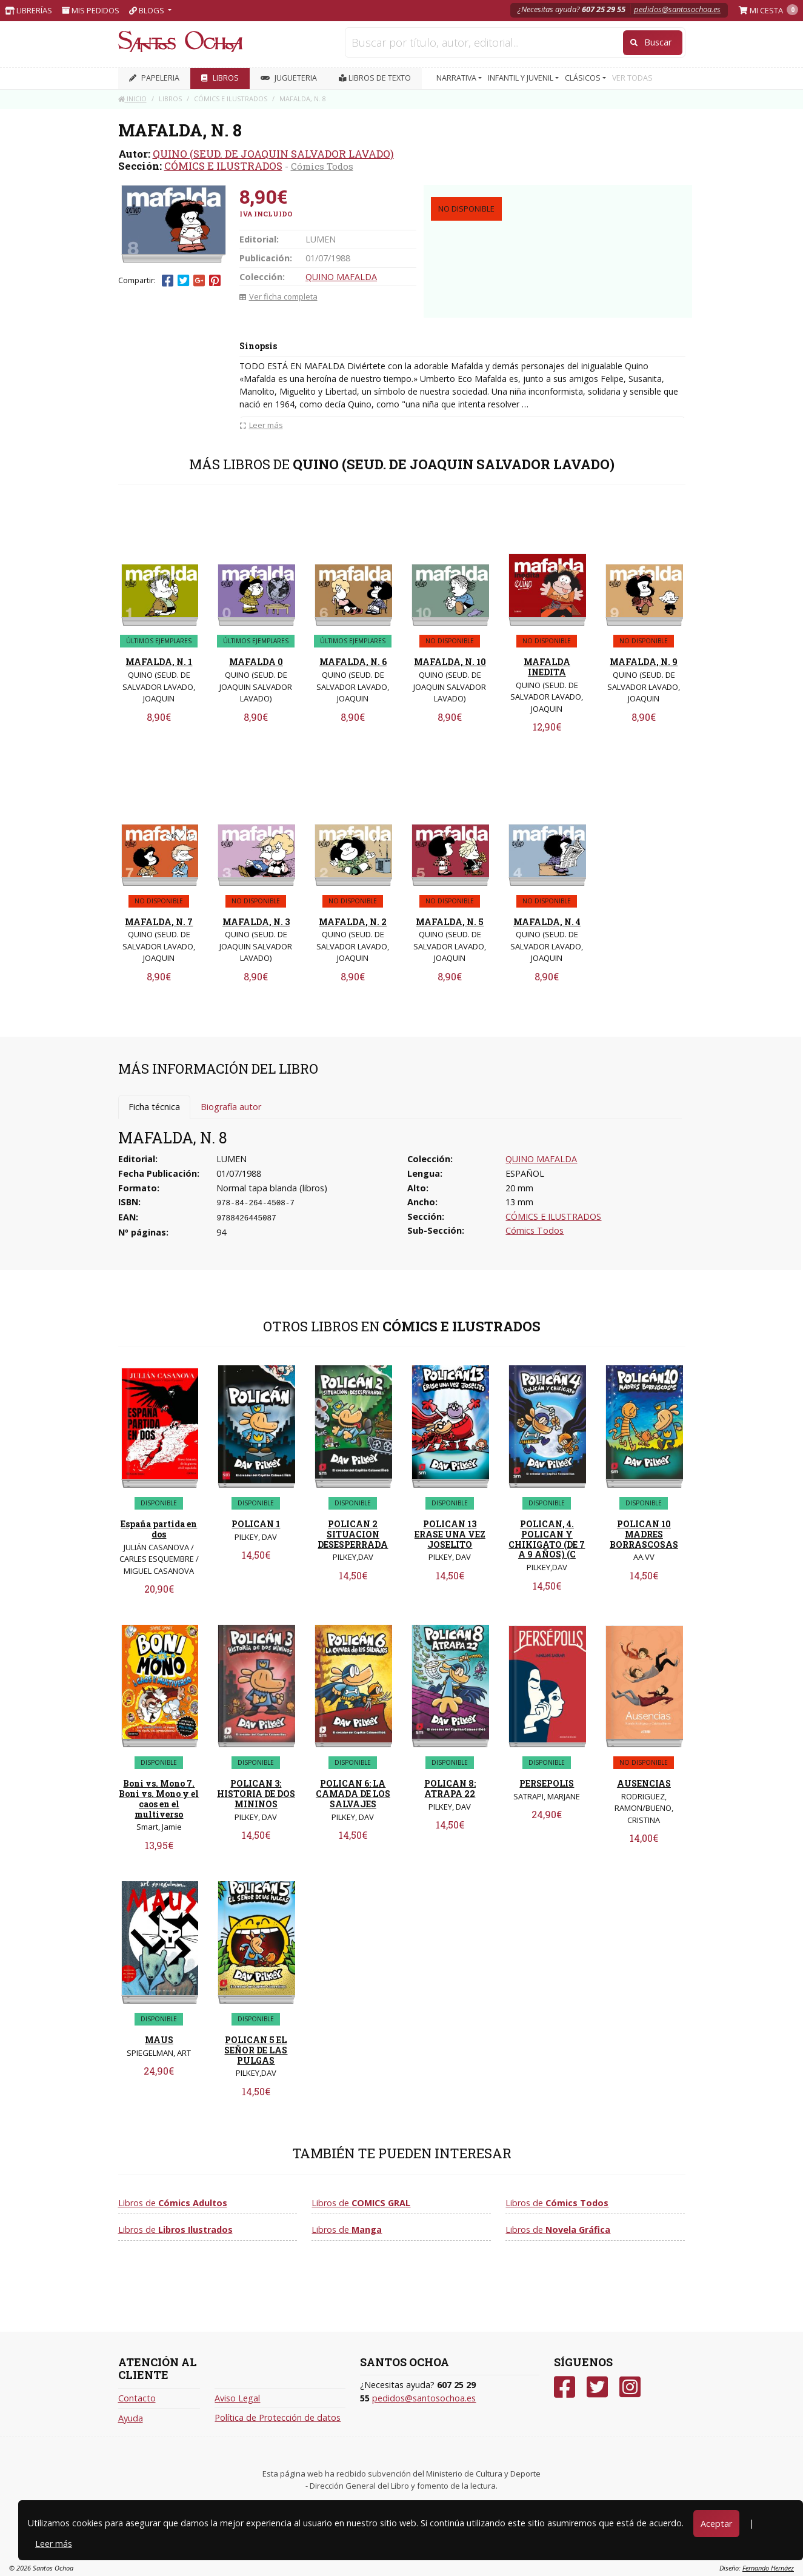 The height and width of the screenshot is (2576, 803). Describe the element at coordinates (159, 2040) in the screenshot. I see `MAUS` at that location.